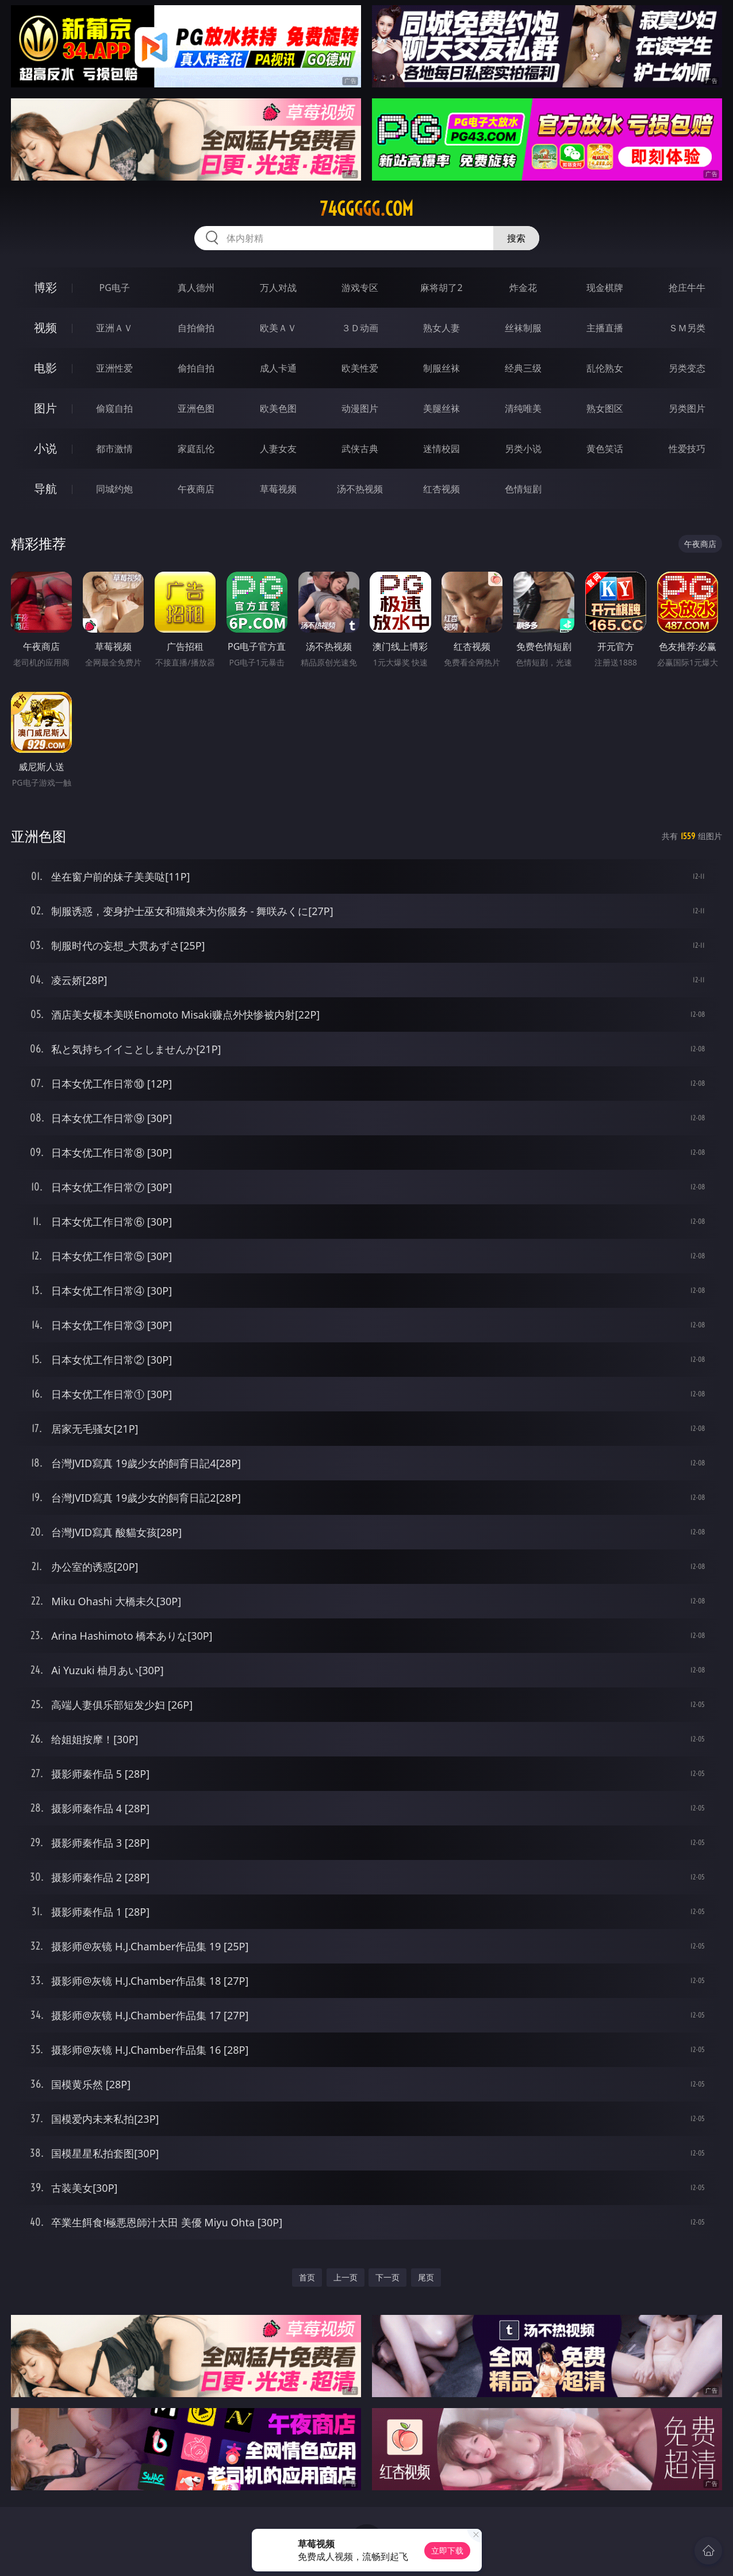  Describe the element at coordinates (447, 2550) in the screenshot. I see `立即下载` at that location.